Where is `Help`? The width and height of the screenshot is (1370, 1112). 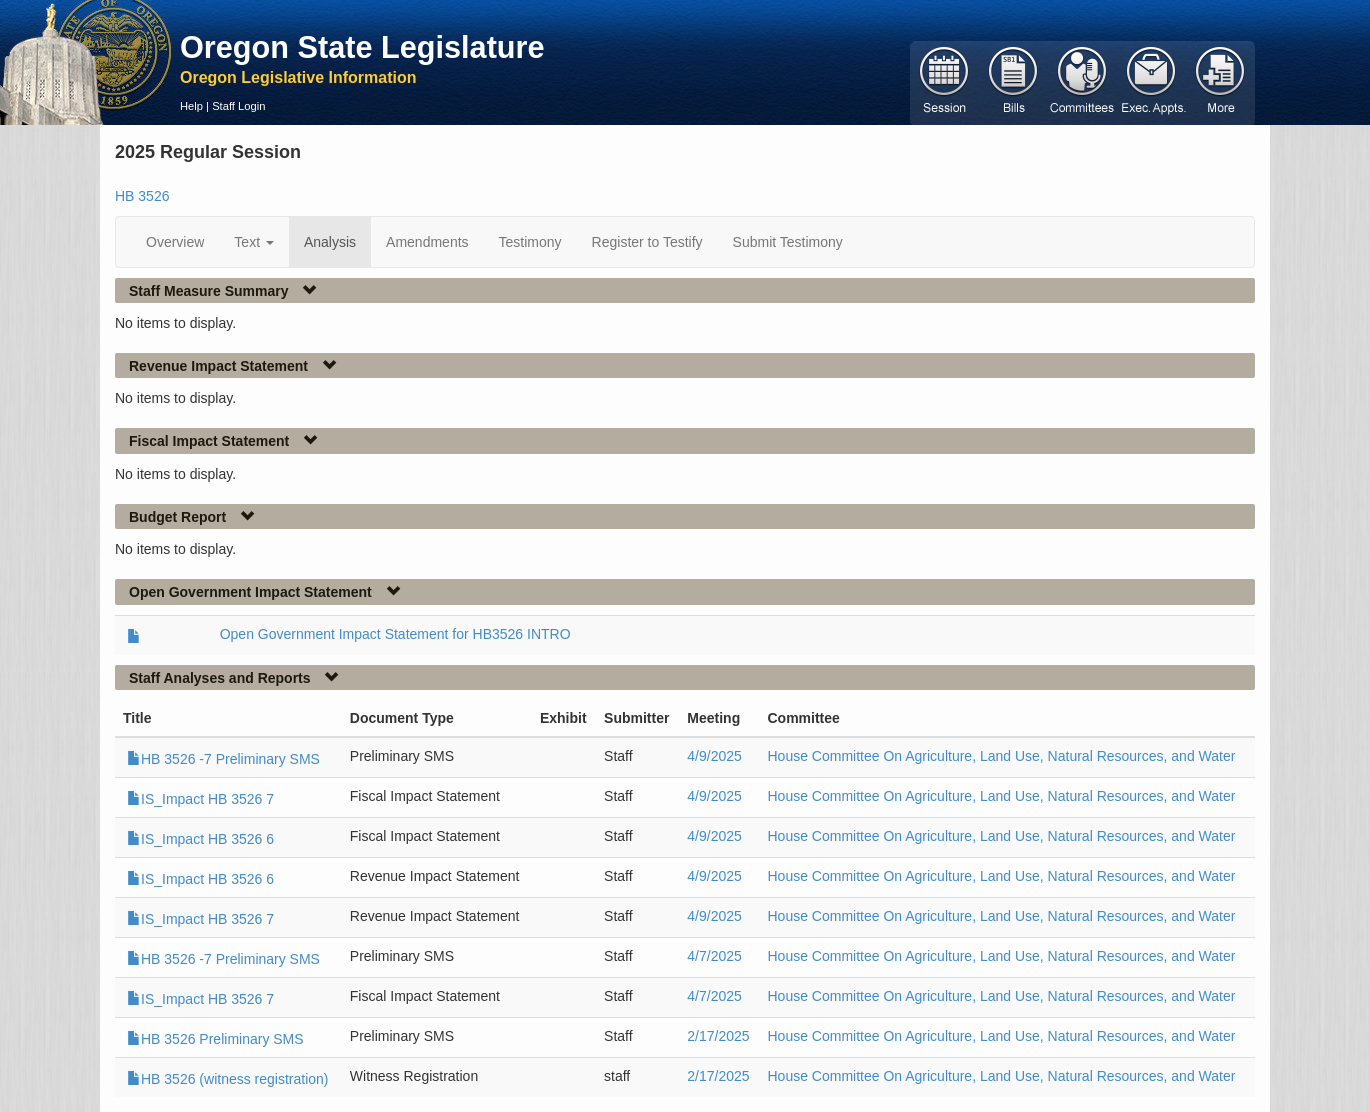 Help is located at coordinates (191, 106).